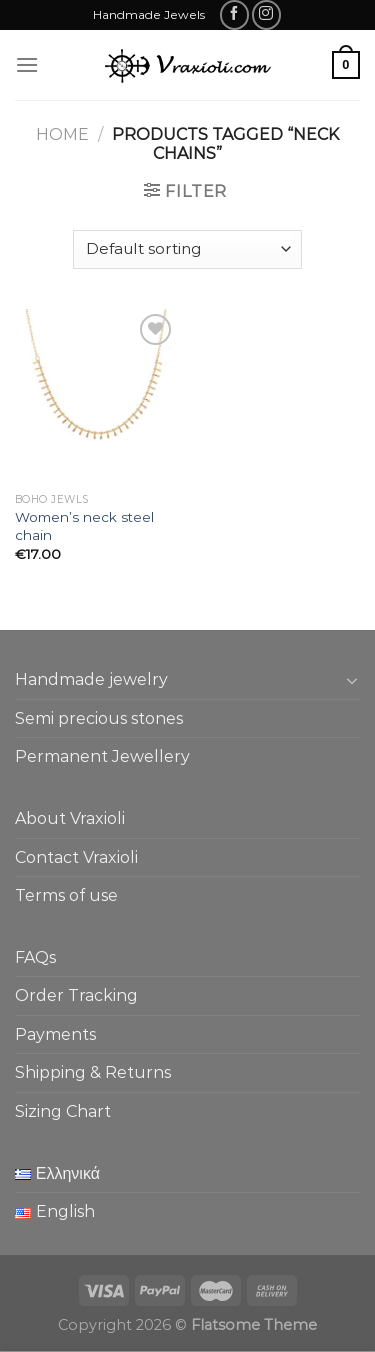  I want to click on Terms of use, so click(66, 895).